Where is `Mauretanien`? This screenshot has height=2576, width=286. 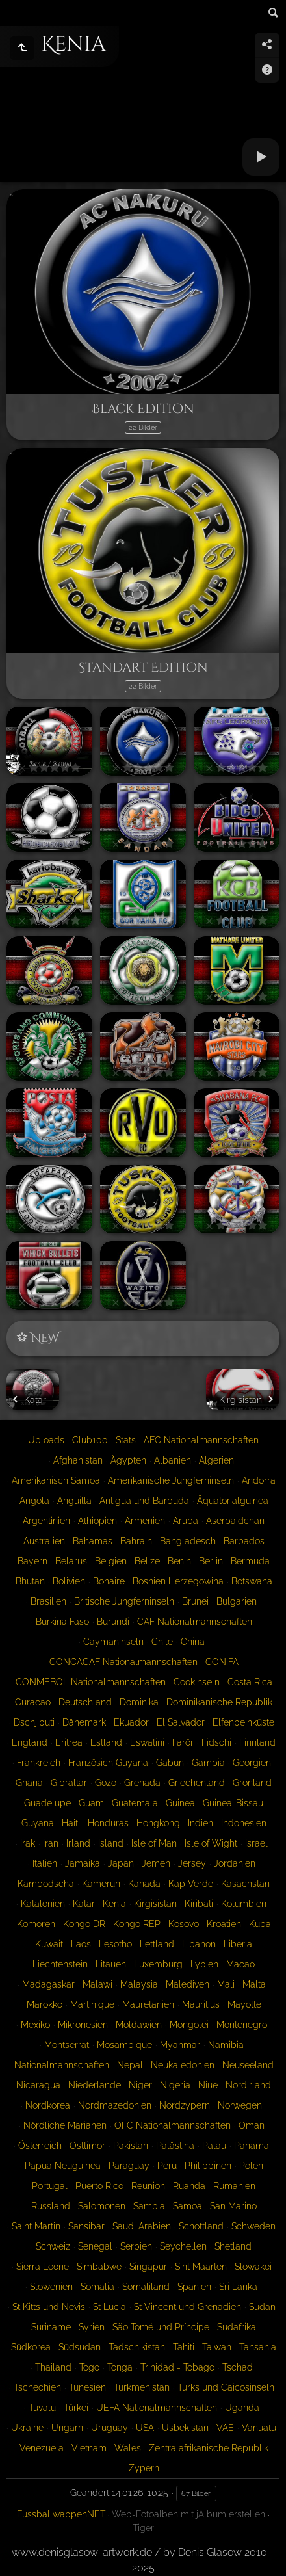
Mauretanien is located at coordinates (148, 2004).